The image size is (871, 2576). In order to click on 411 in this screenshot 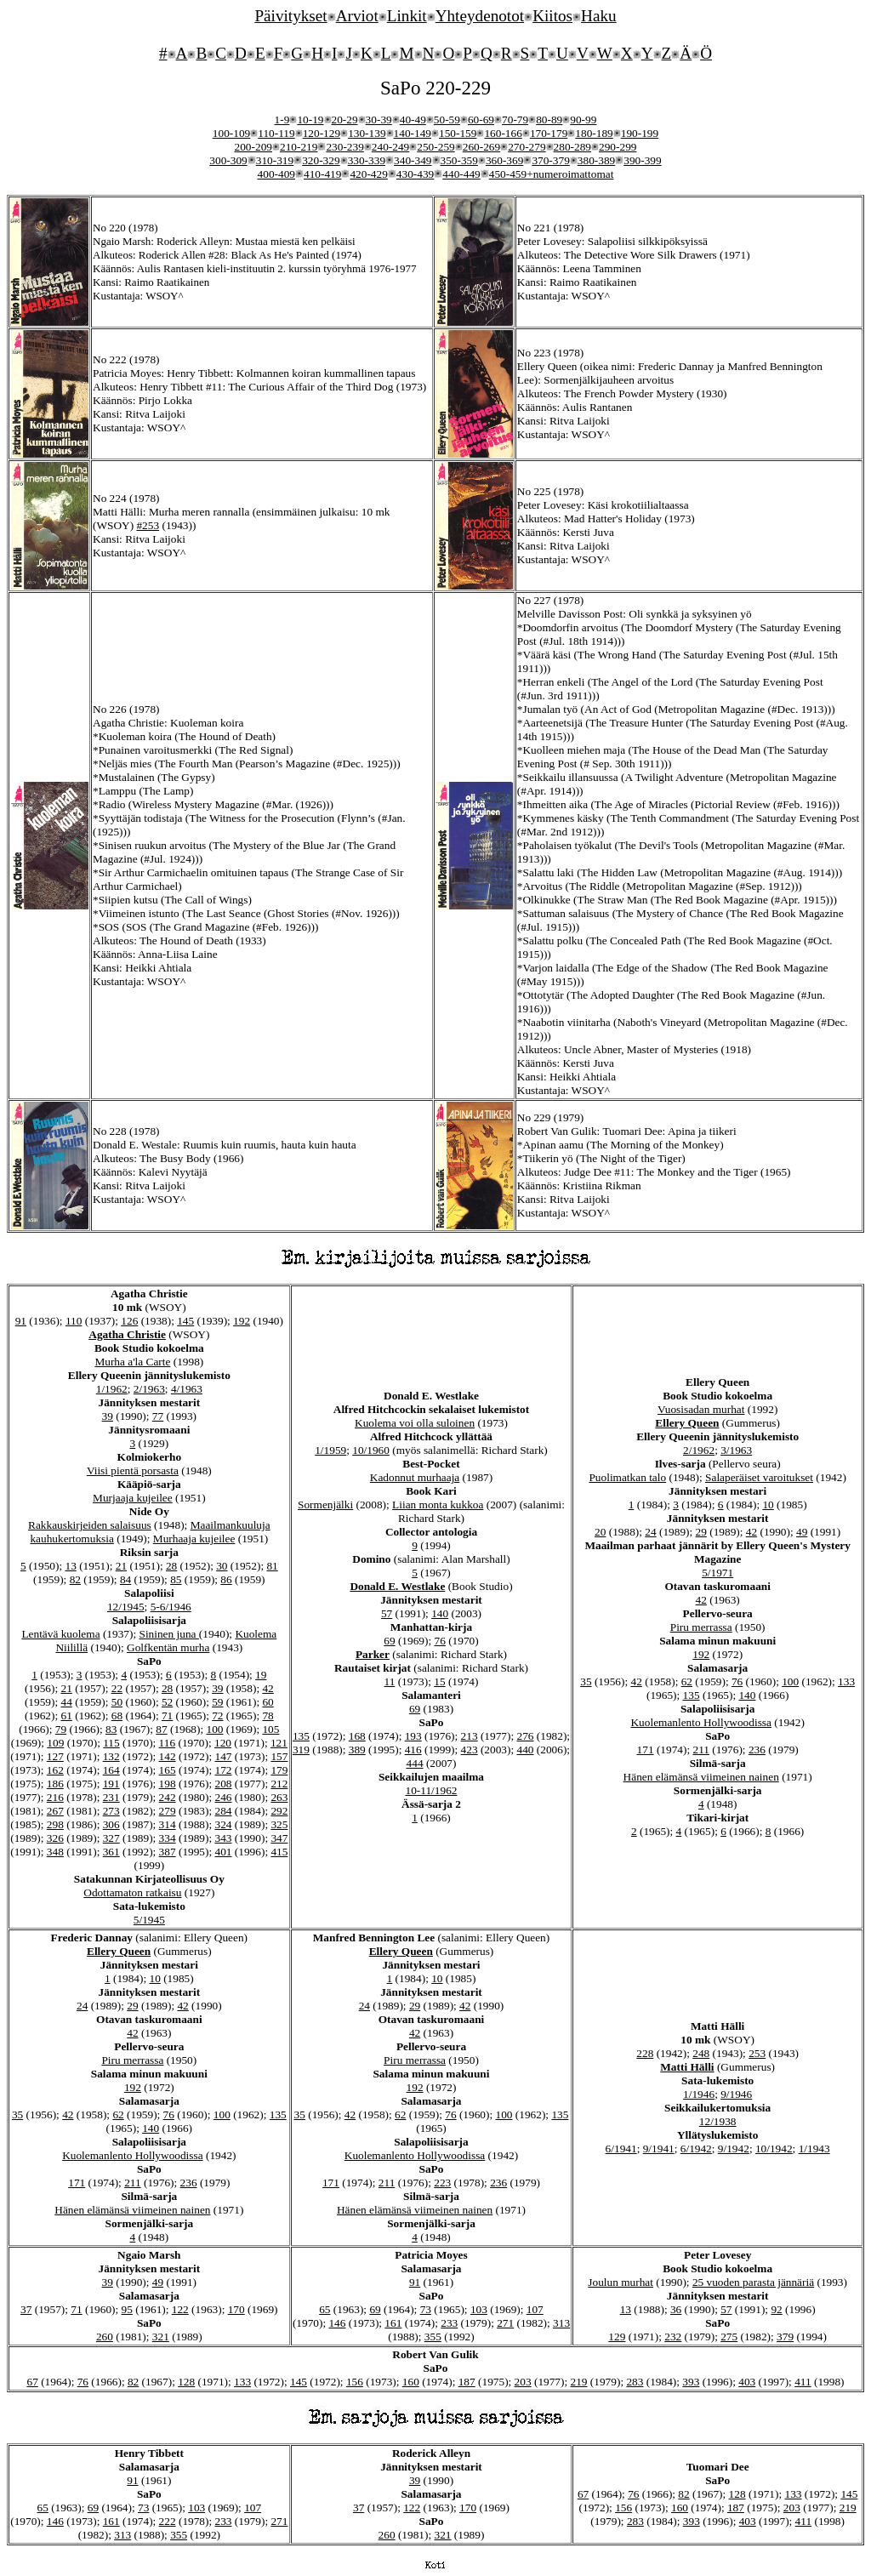, I will do `click(802, 2381)`.